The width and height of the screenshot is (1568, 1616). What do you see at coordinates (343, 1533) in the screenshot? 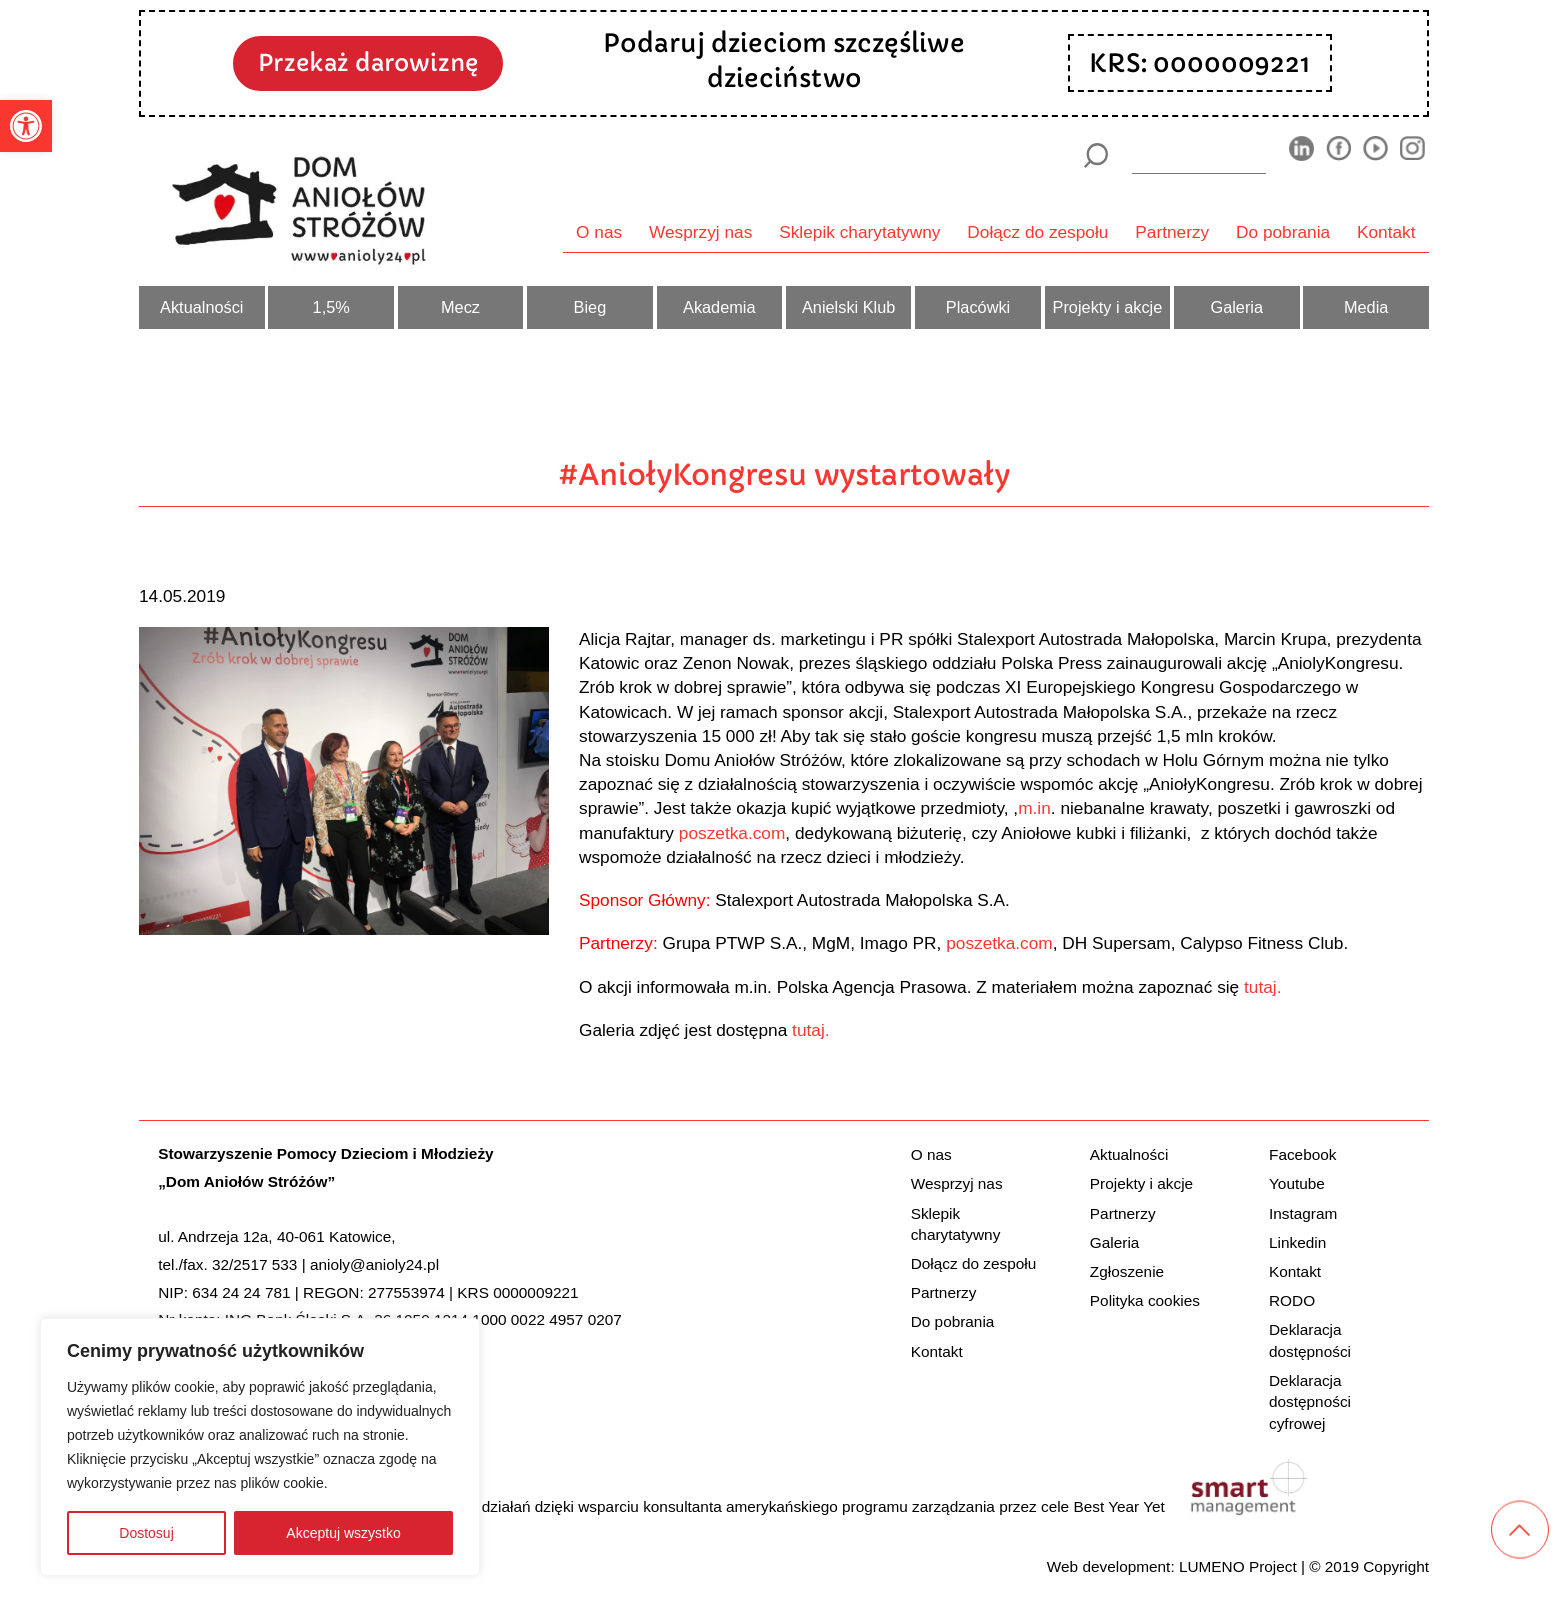
I see `Akceptuj wszystko` at bounding box center [343, 1533].